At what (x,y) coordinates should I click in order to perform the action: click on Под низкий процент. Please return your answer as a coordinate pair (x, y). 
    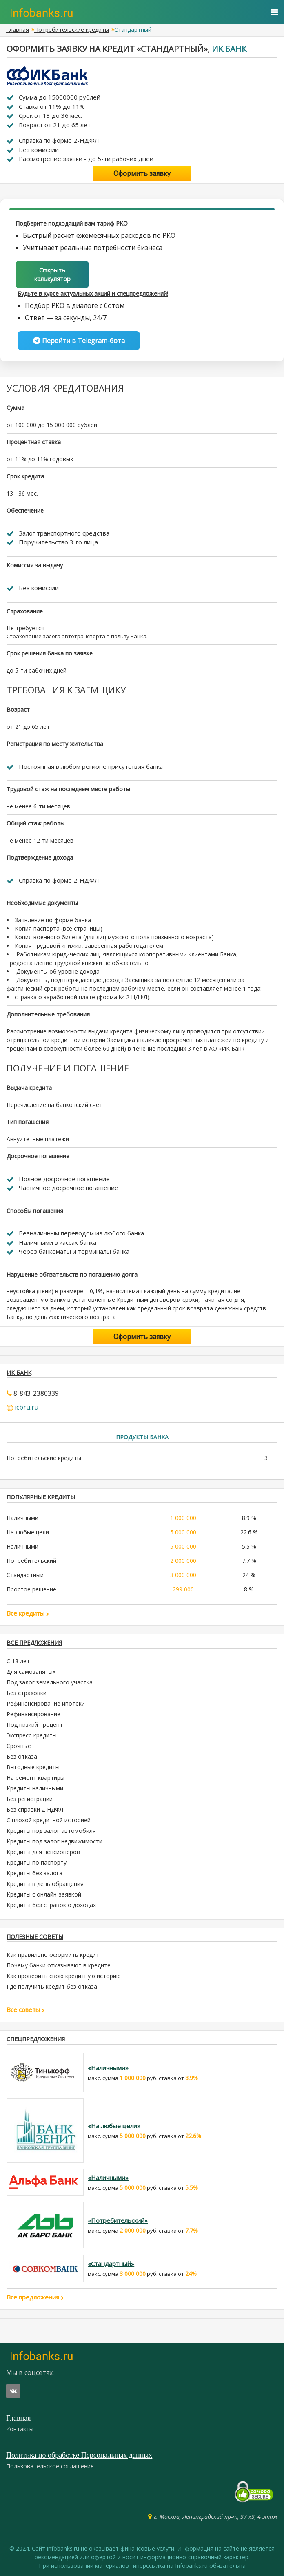
    Looking at the image, I should click on (35, 1724).